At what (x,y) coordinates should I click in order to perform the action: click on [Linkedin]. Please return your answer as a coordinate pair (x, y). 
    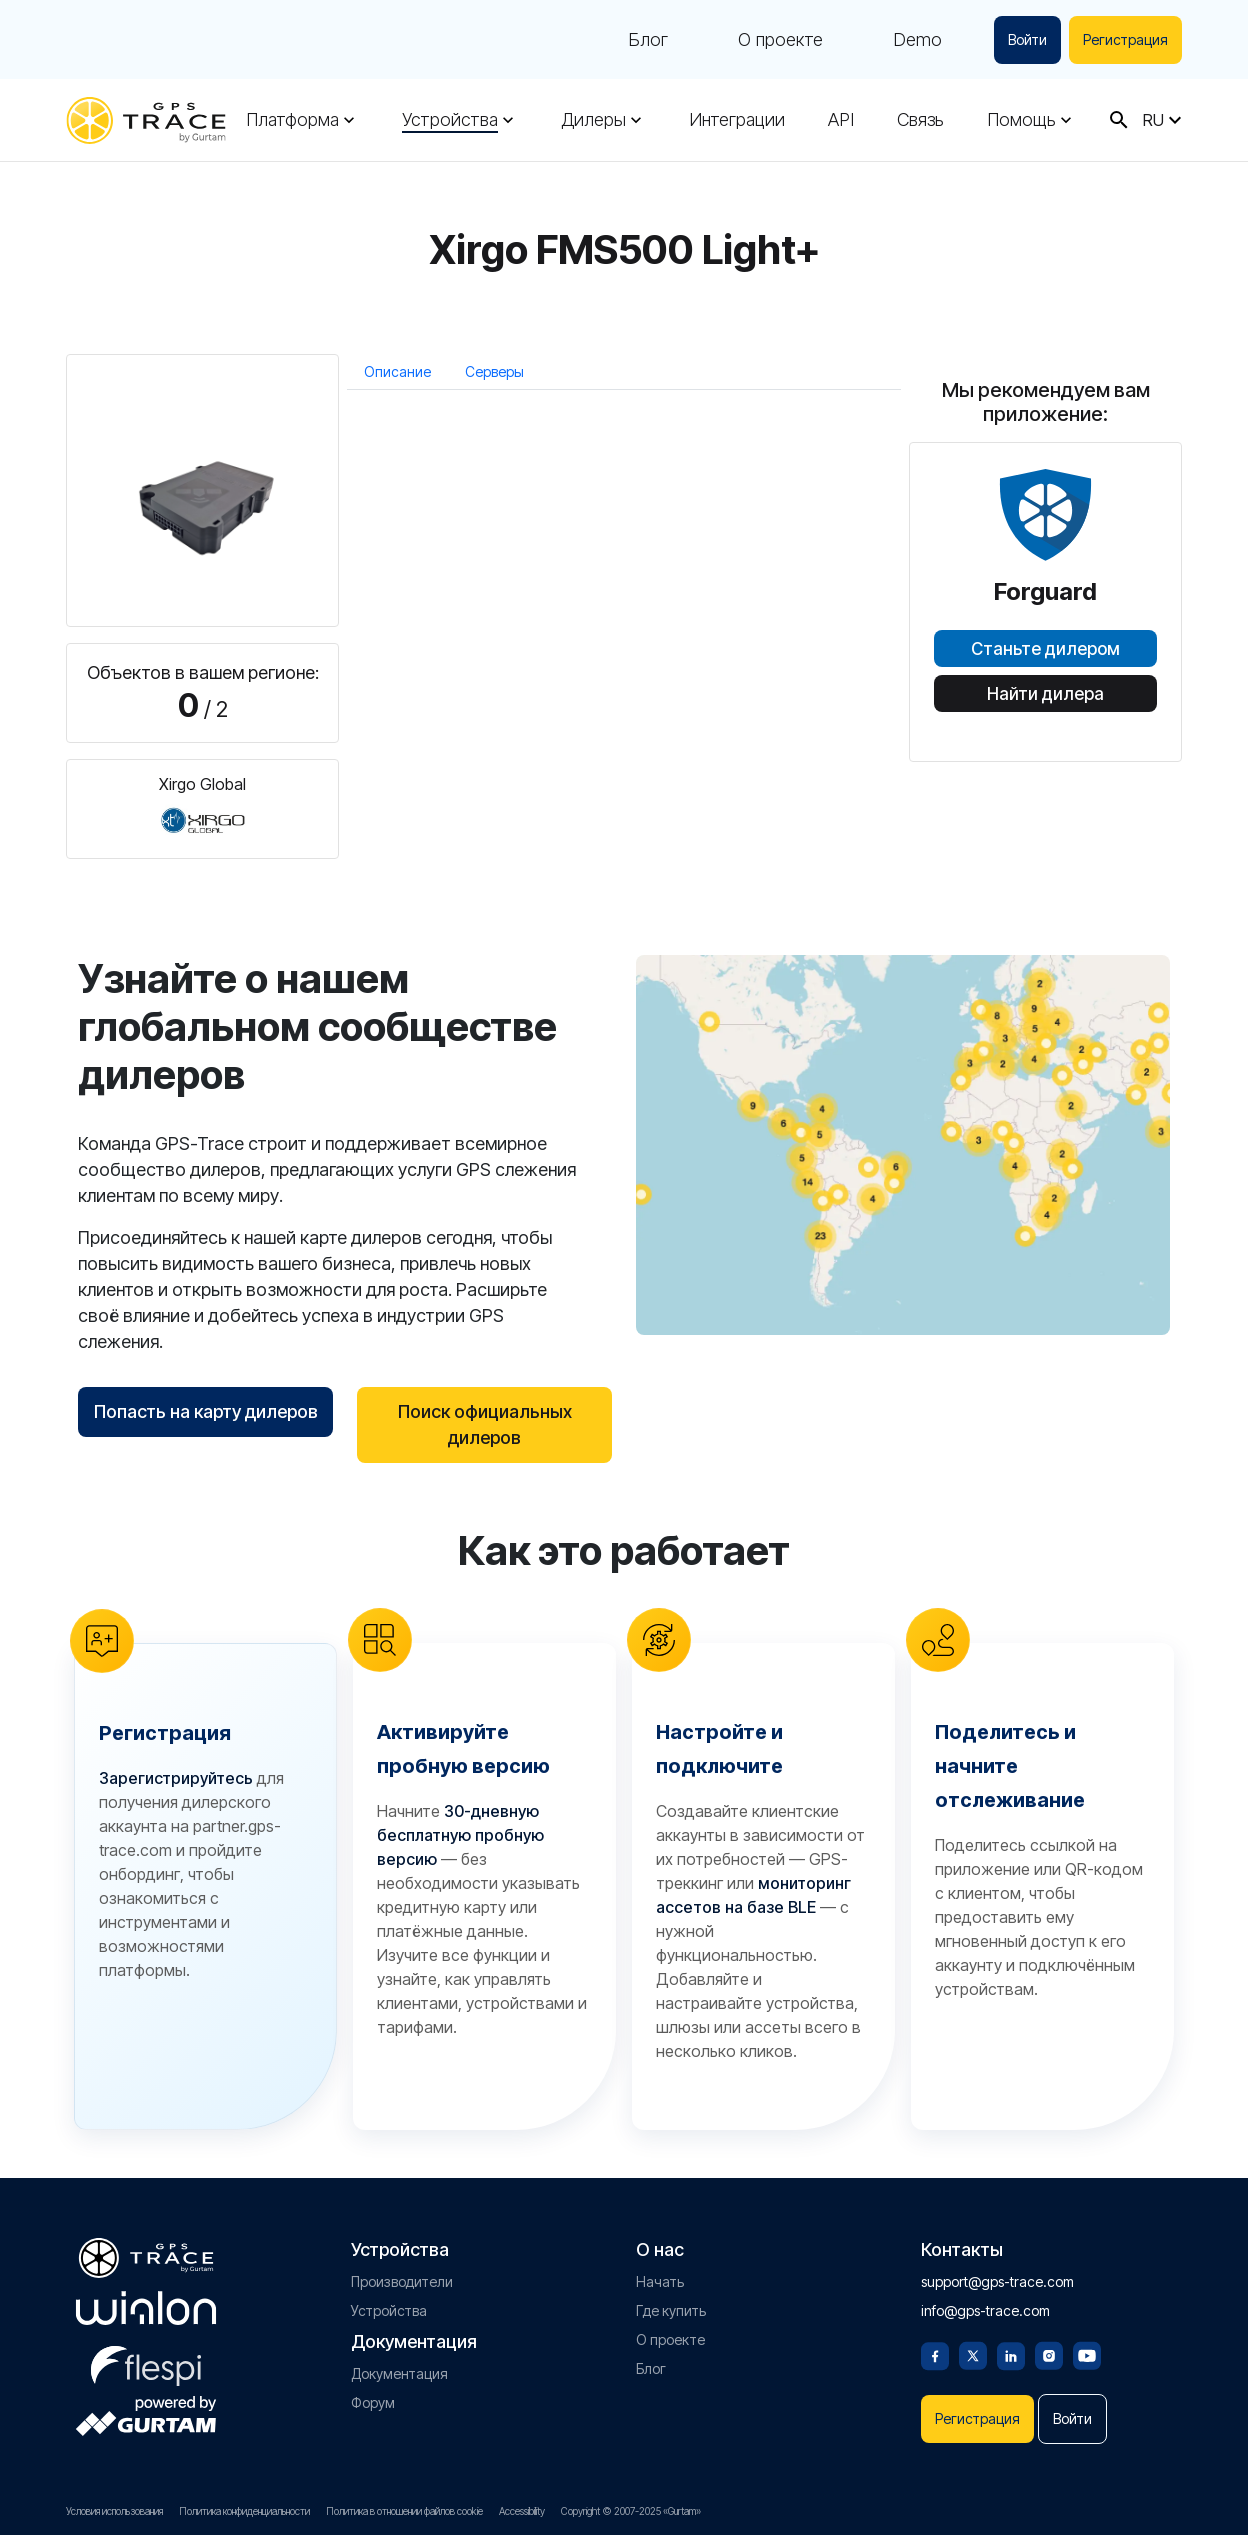
    Looking at the image, I should click on (1011, 2354).